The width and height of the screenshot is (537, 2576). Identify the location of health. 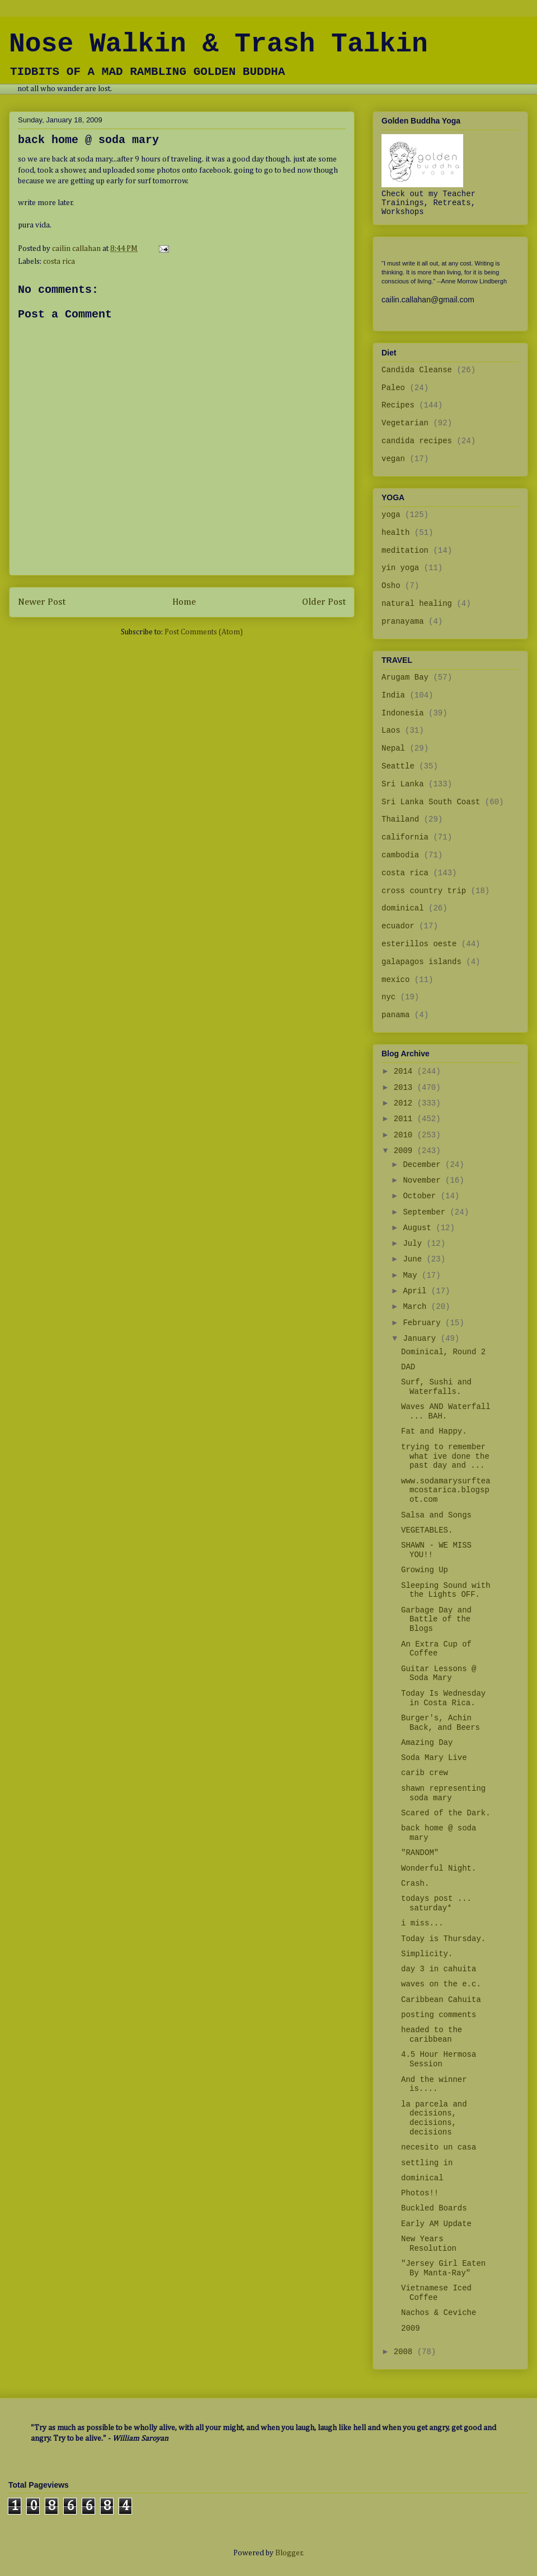
(395, 532).